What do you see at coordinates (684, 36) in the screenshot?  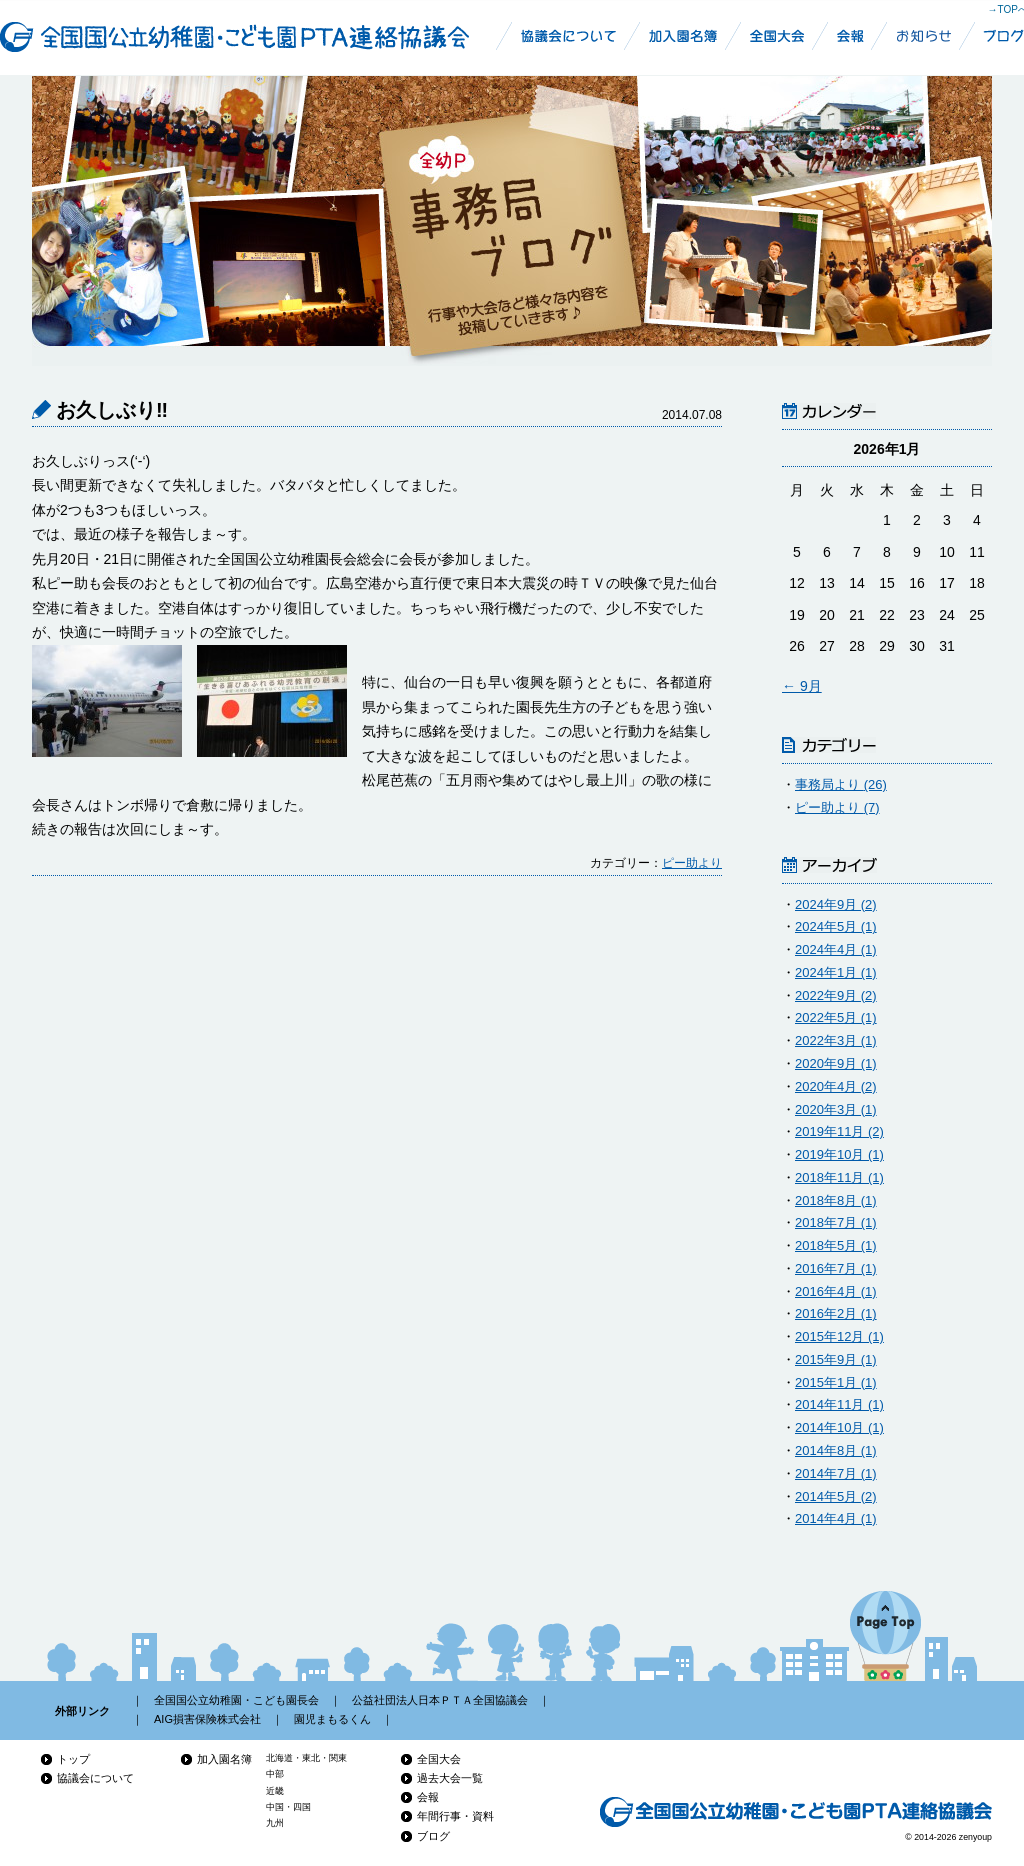 I see `幼稚園加入名簿` at bounding box center [684, 36].